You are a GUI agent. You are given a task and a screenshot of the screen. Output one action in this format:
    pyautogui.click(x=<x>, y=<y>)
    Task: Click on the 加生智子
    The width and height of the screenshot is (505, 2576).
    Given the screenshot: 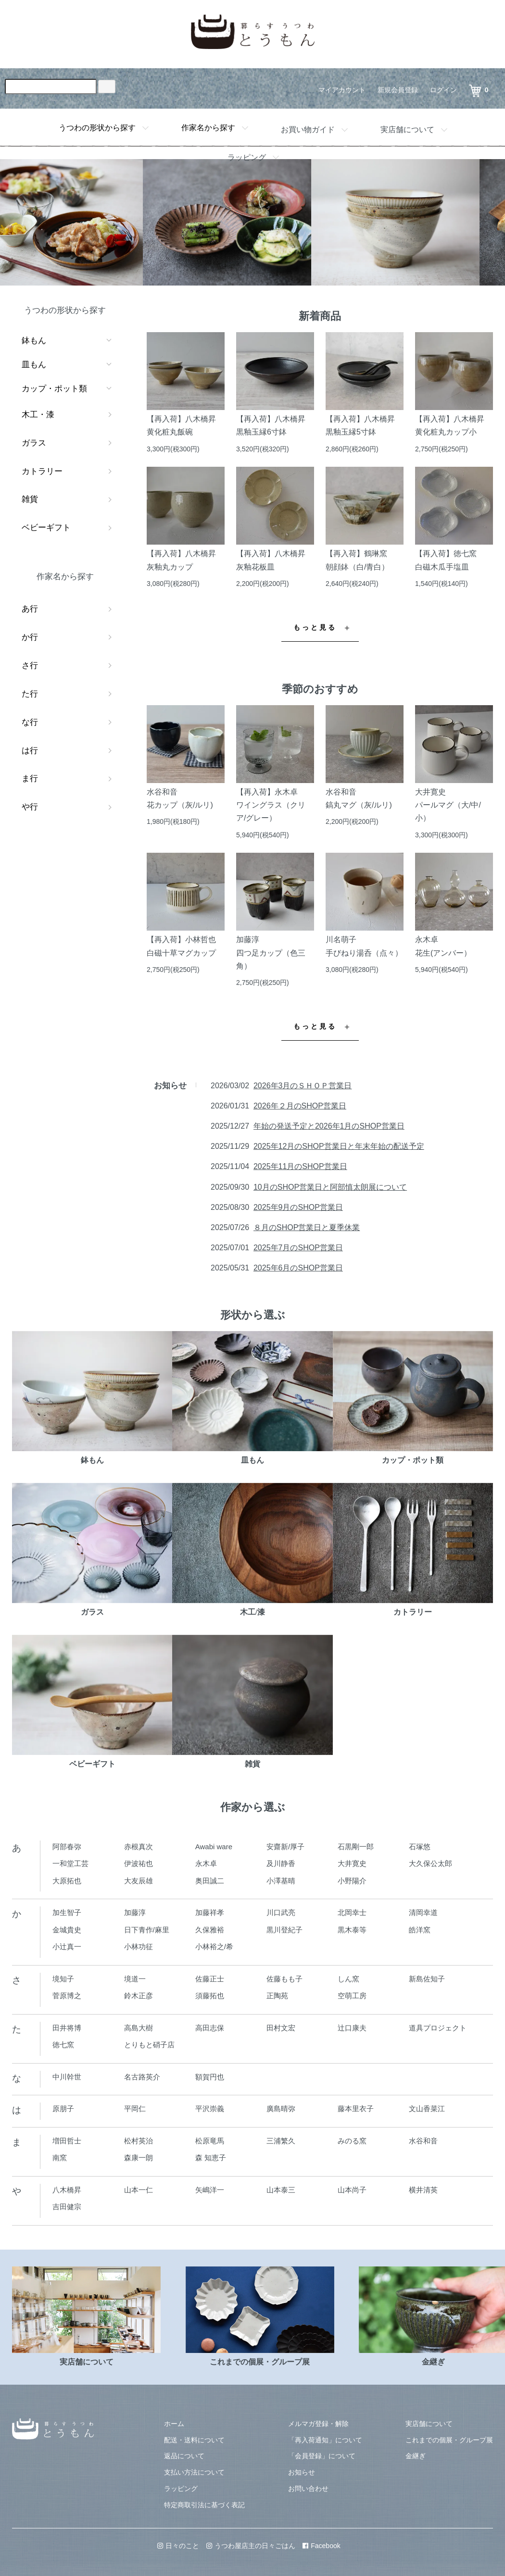 What is the action you would take?
    pyautogui.click(x=66, y=1912)
    